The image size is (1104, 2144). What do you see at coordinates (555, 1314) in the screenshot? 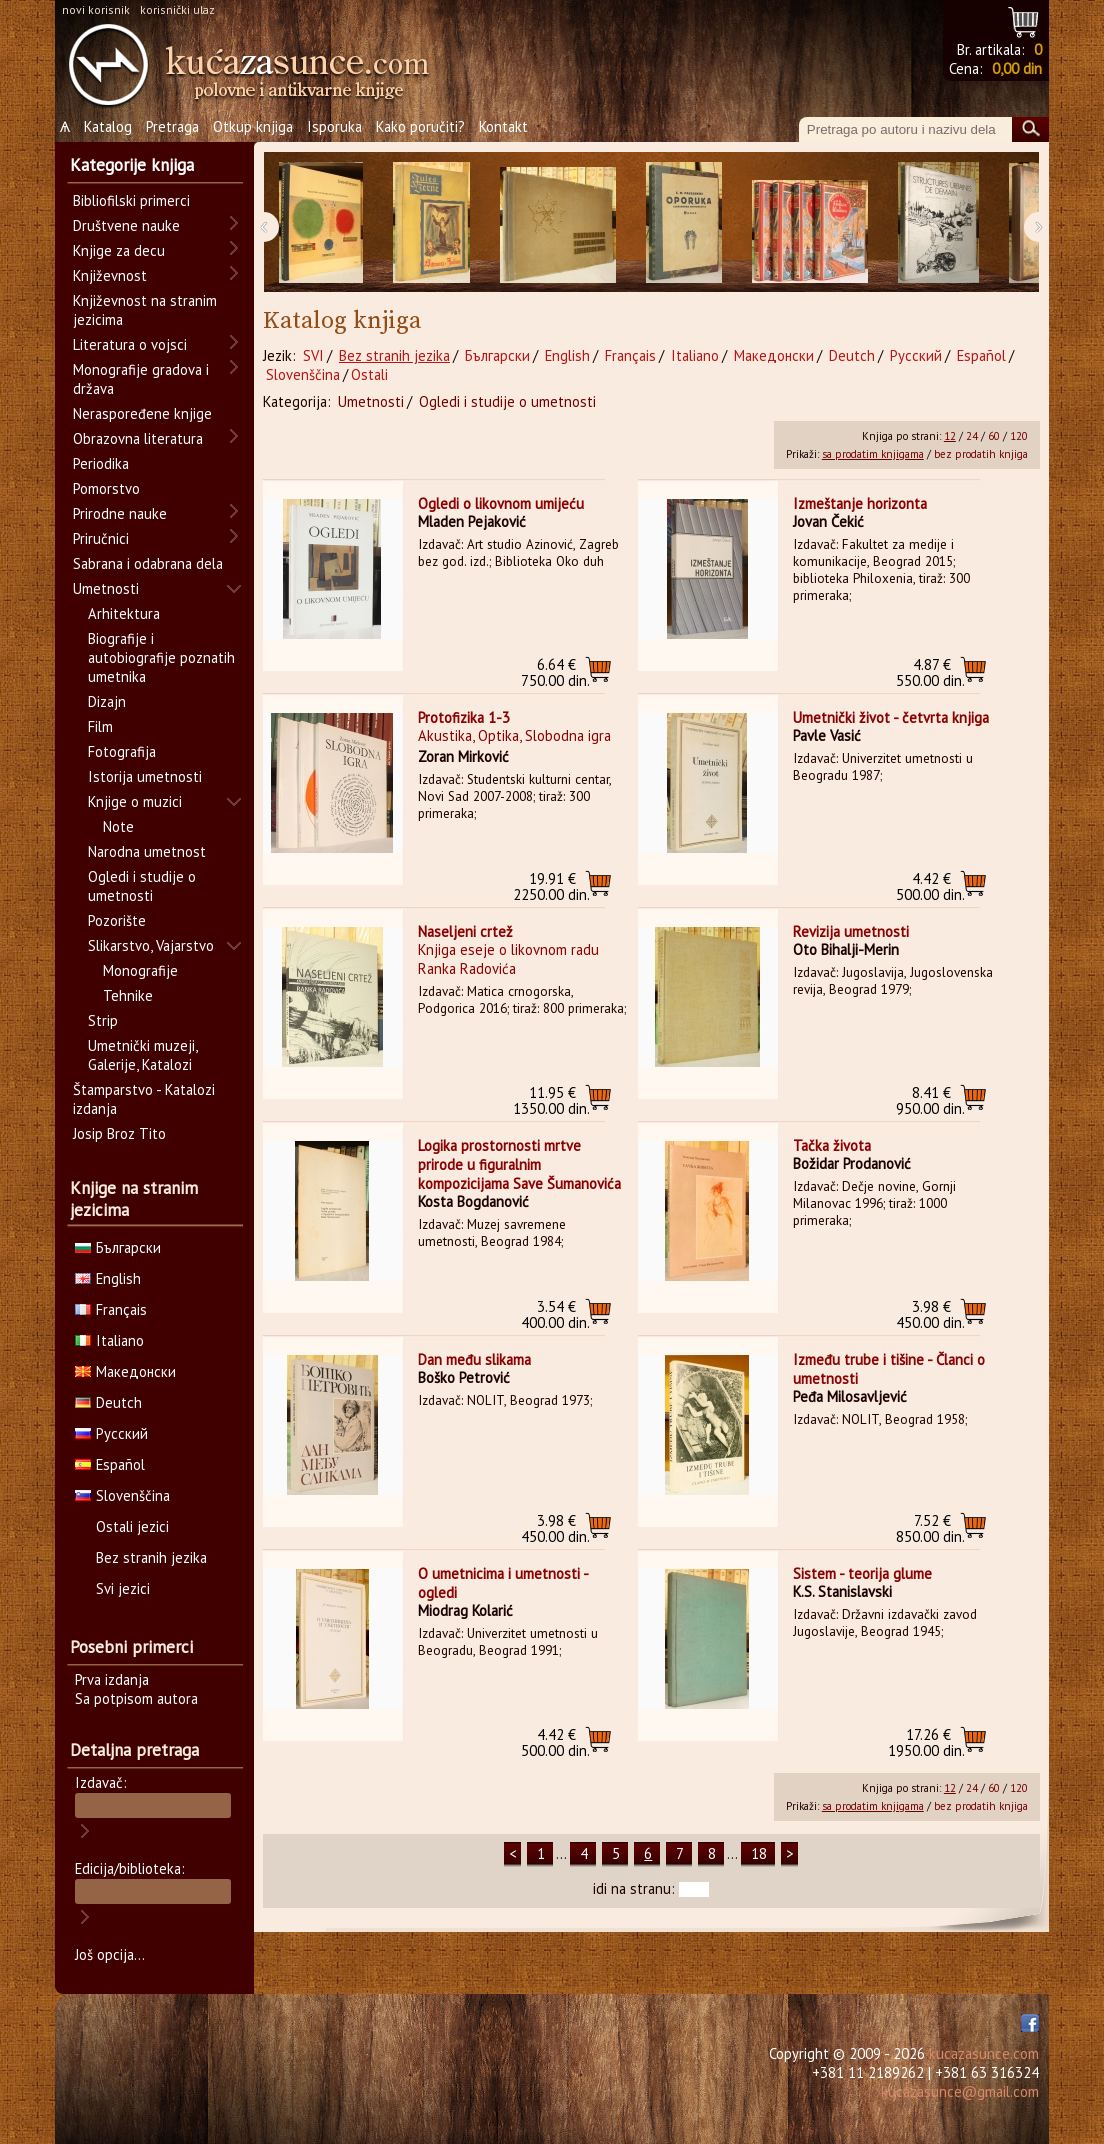
I see `400.00 din.` at bounding box center [555, 1314].